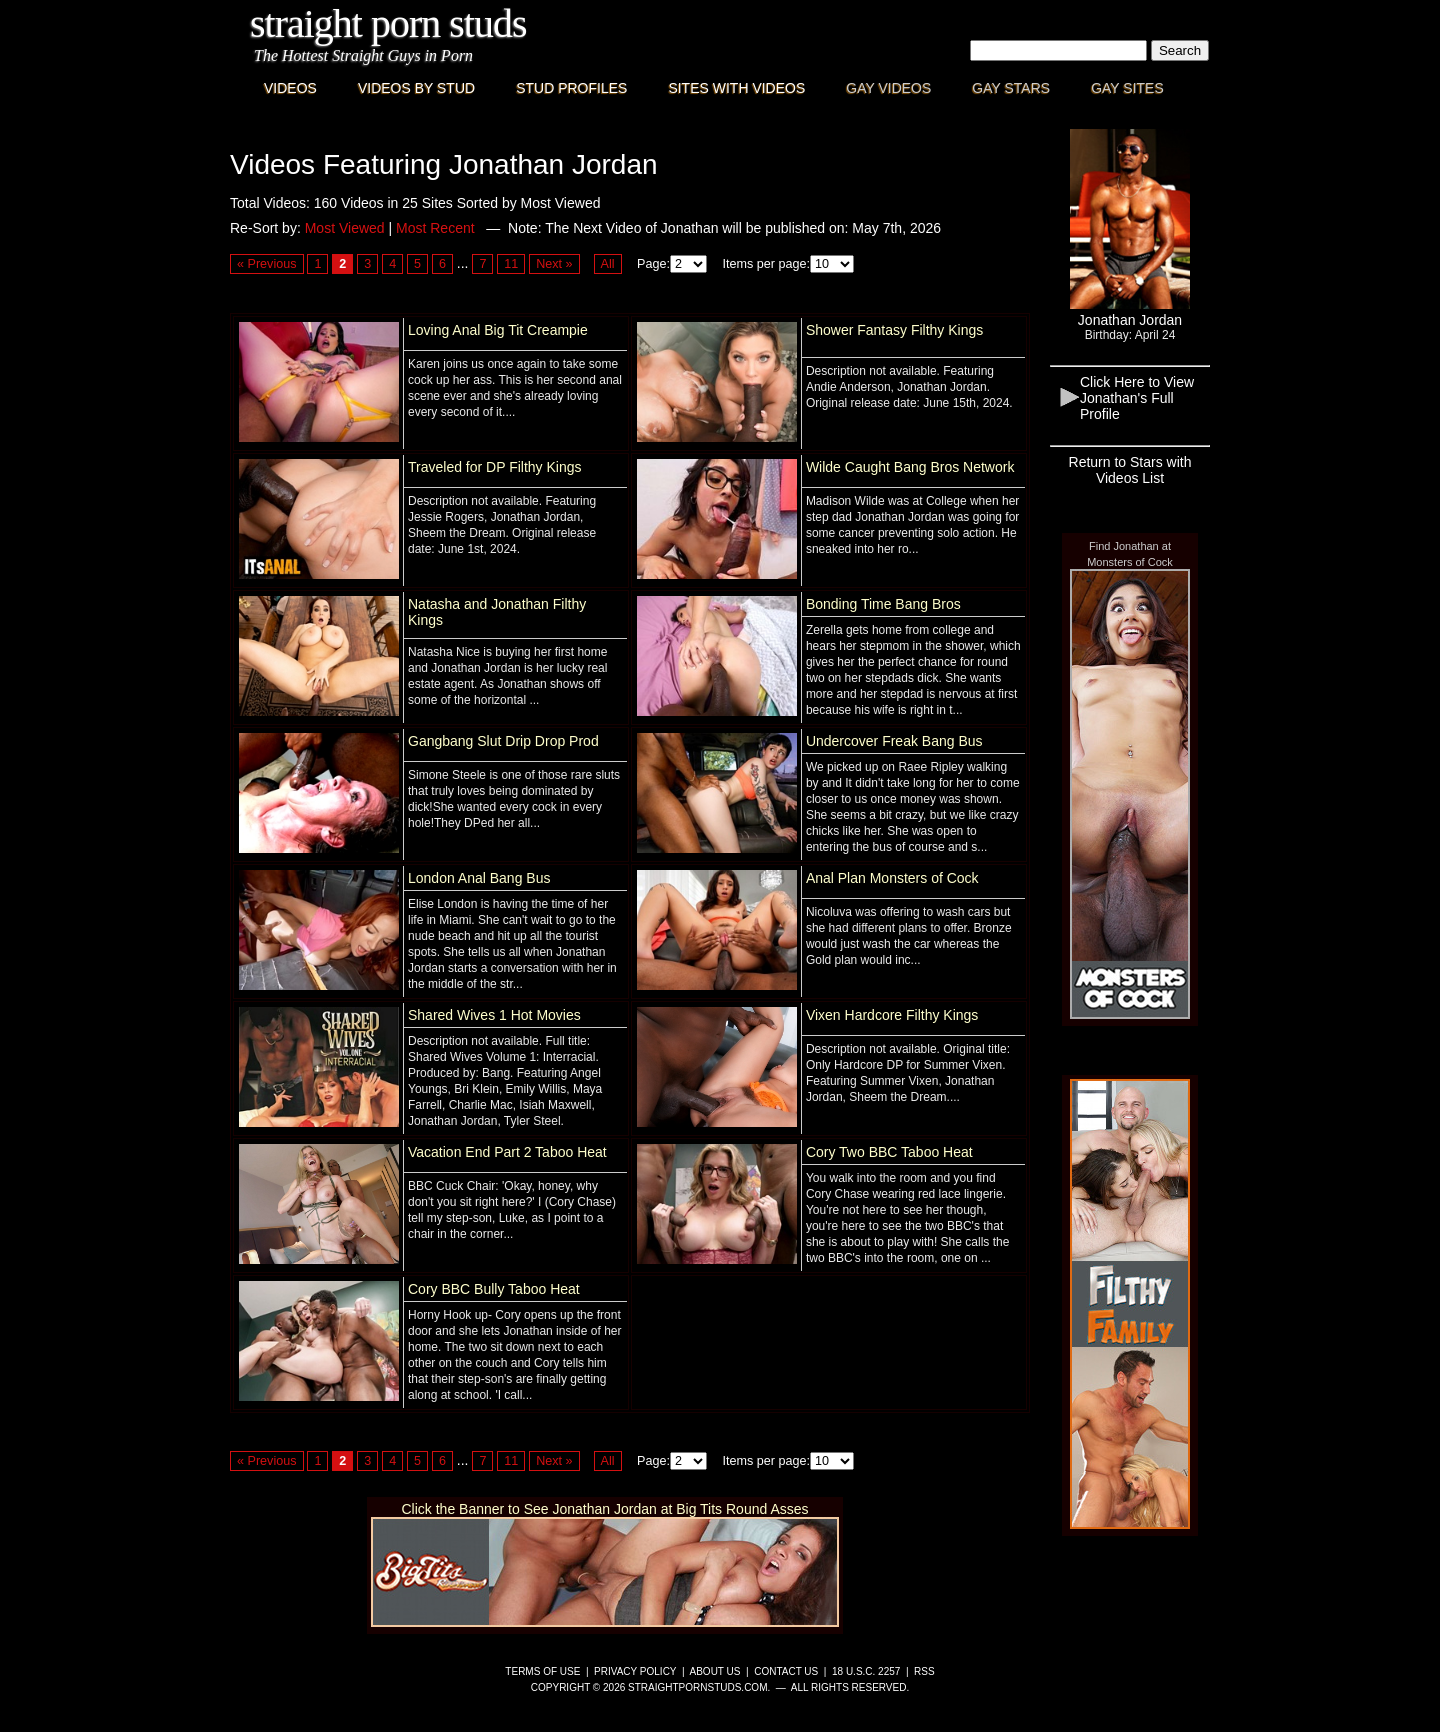 The height and width of the screenshot is (1732, 1440). I want to click on 18 U.S.C. 2257, so click(866, 1671).